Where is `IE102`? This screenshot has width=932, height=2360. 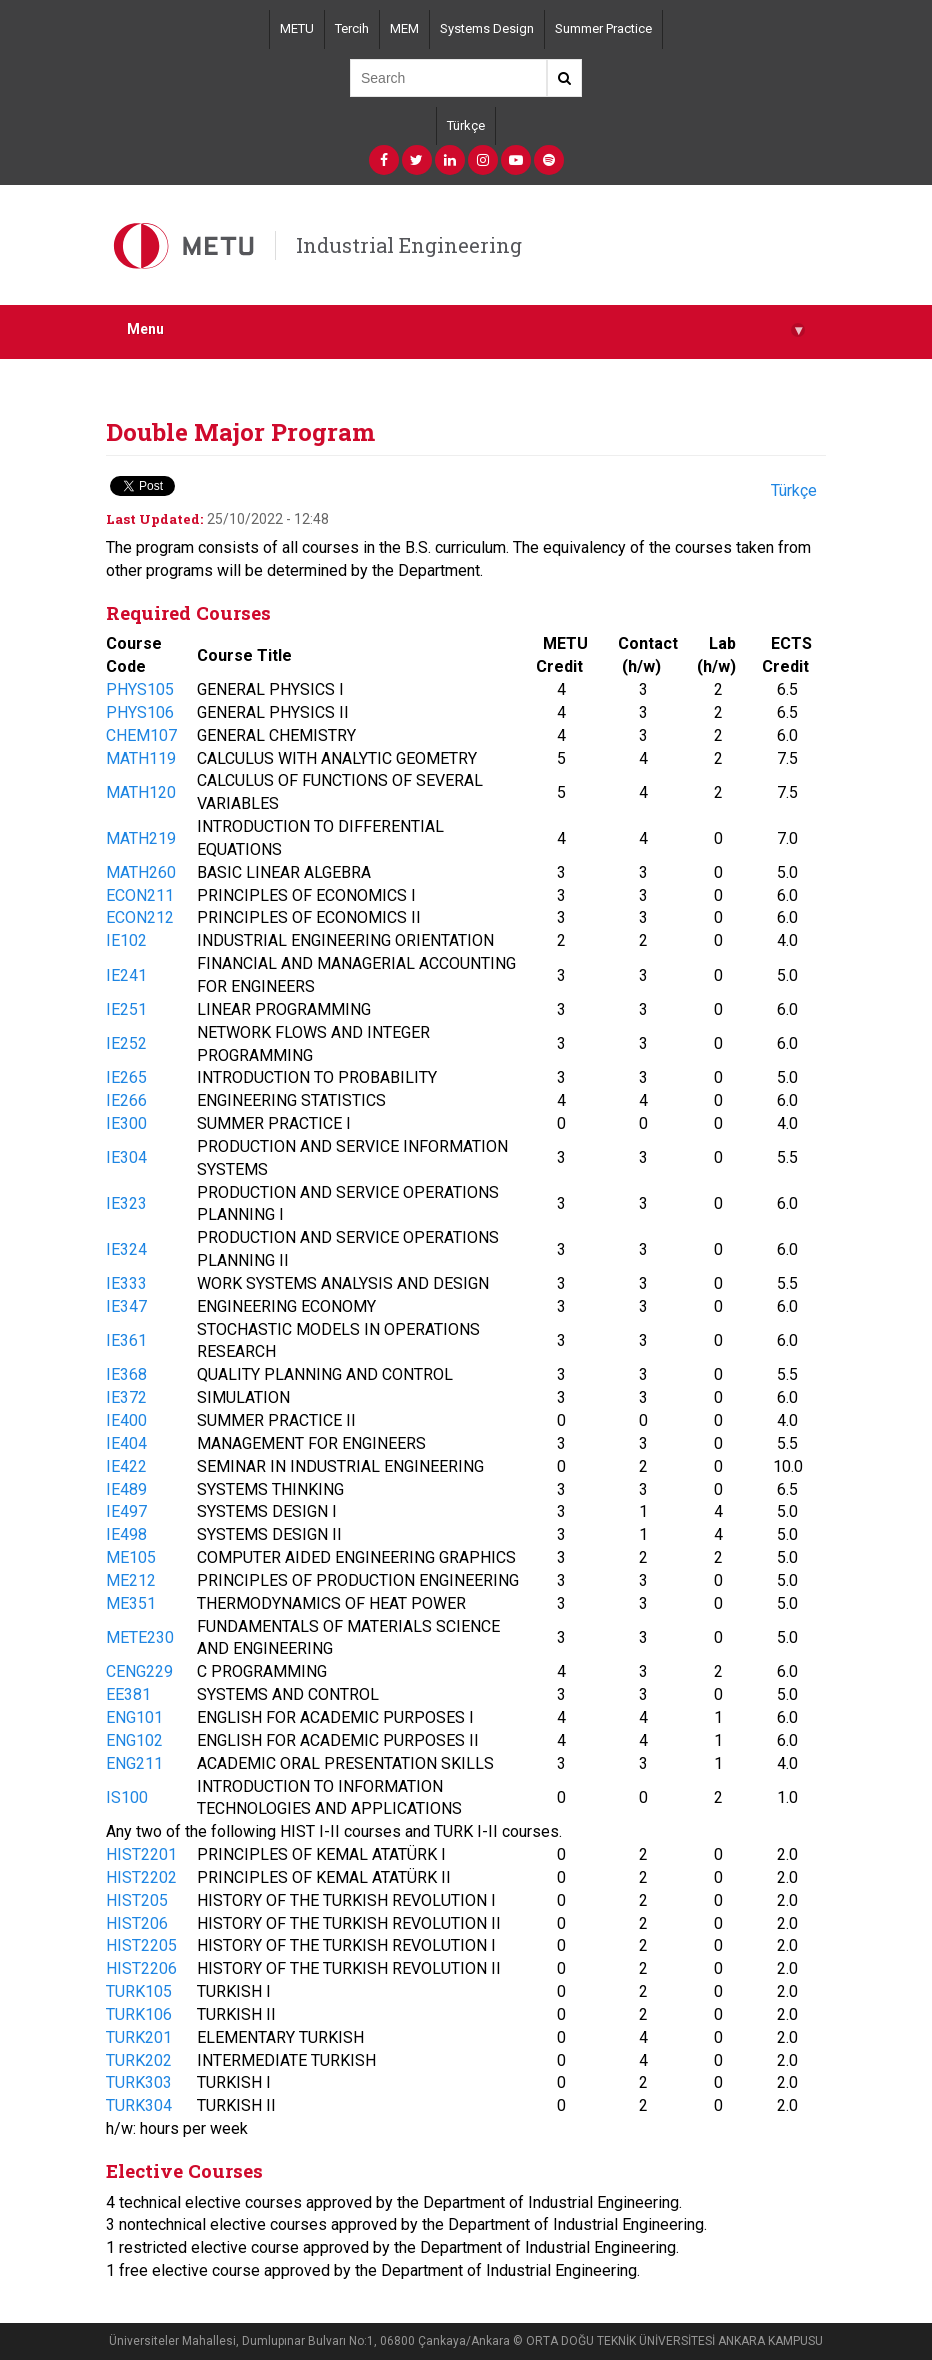 IE102 is located at coordinates (126, 940).